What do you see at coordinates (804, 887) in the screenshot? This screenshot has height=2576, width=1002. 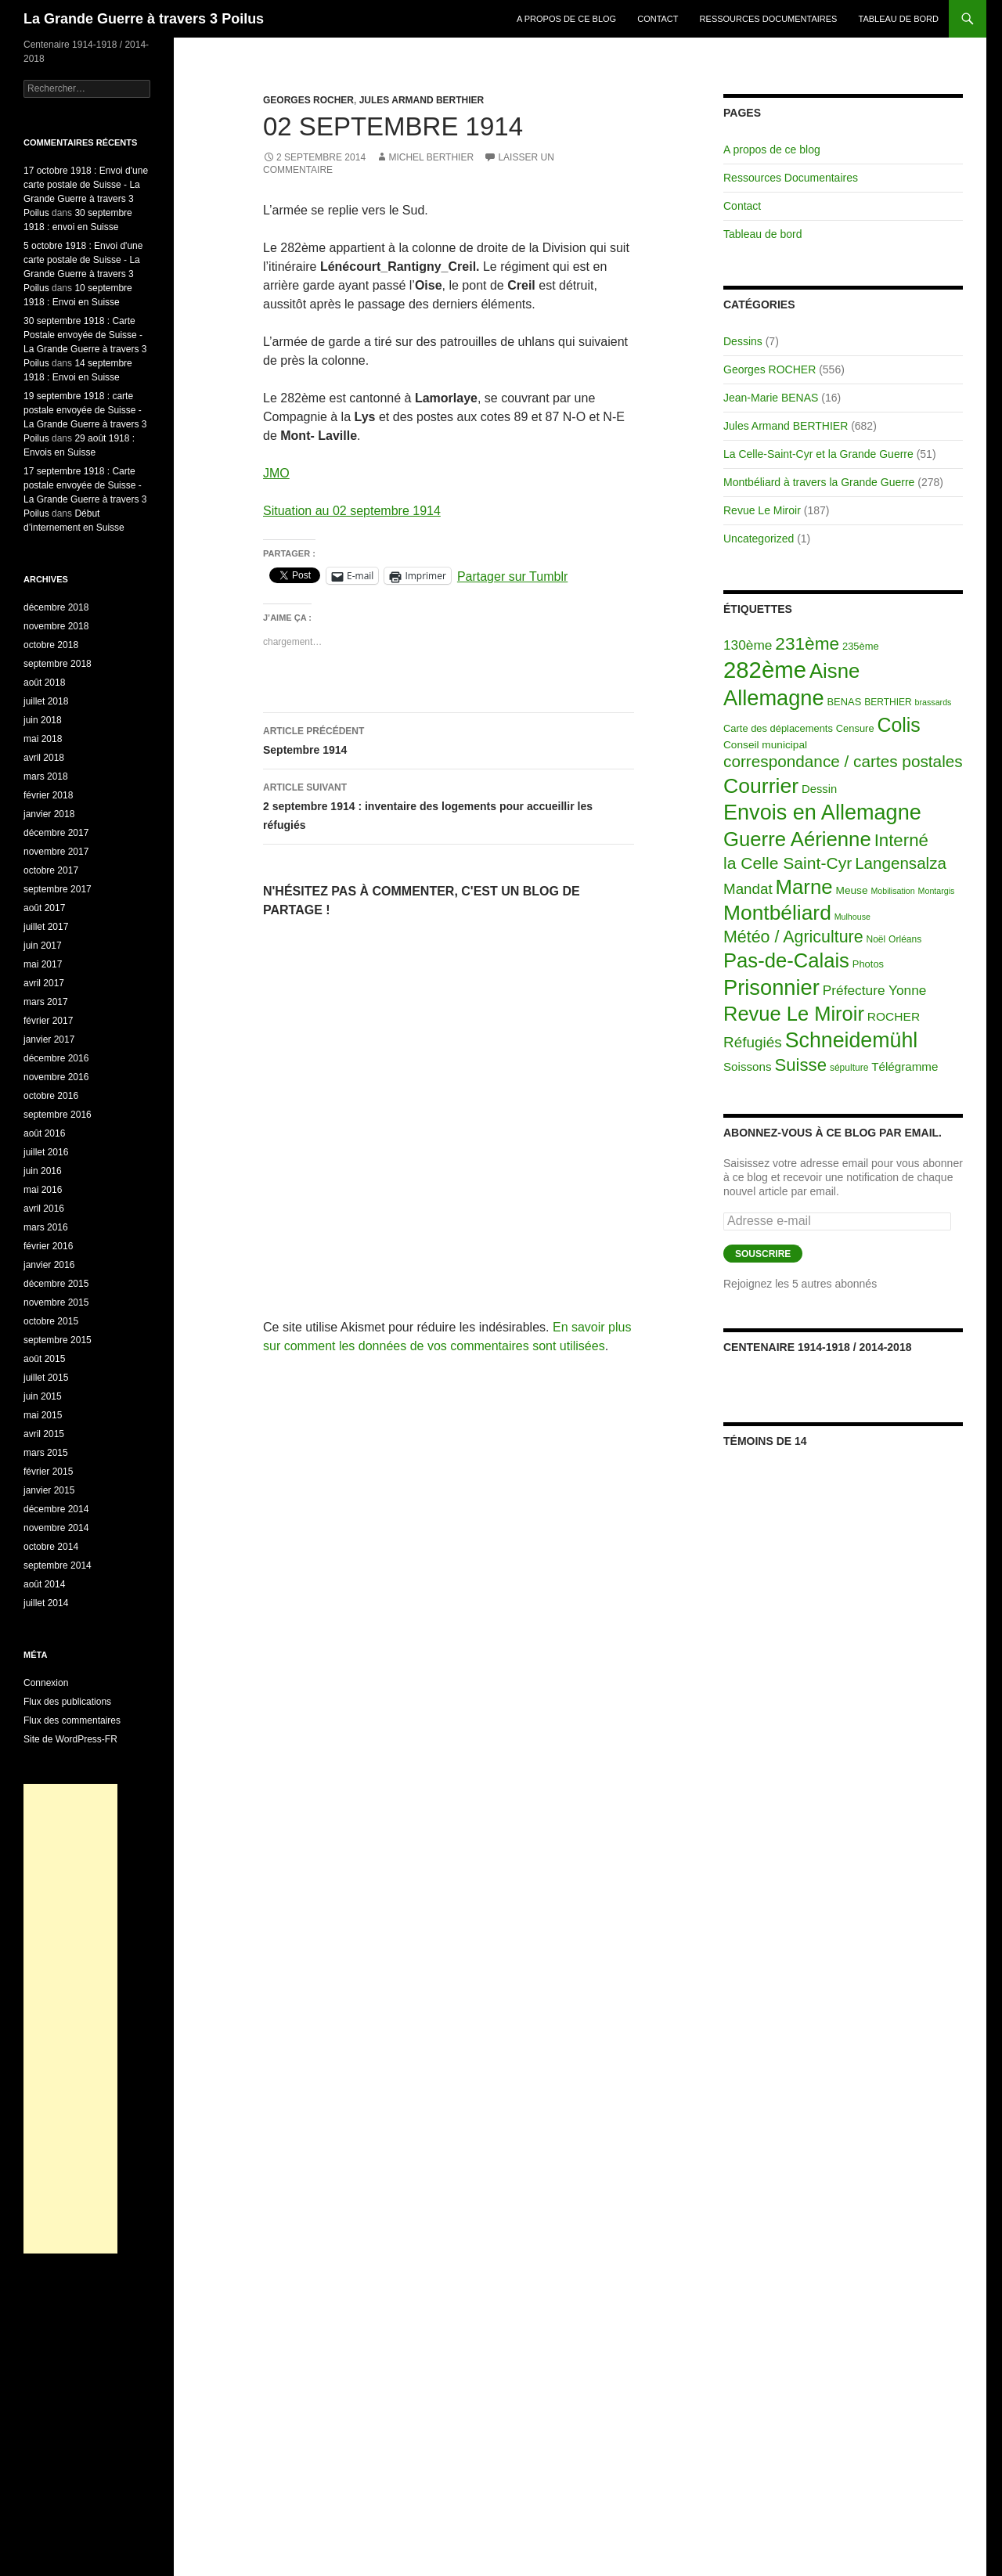 I see `Marne [Marne (203 éléments)]` at bounding box center [804, 887].